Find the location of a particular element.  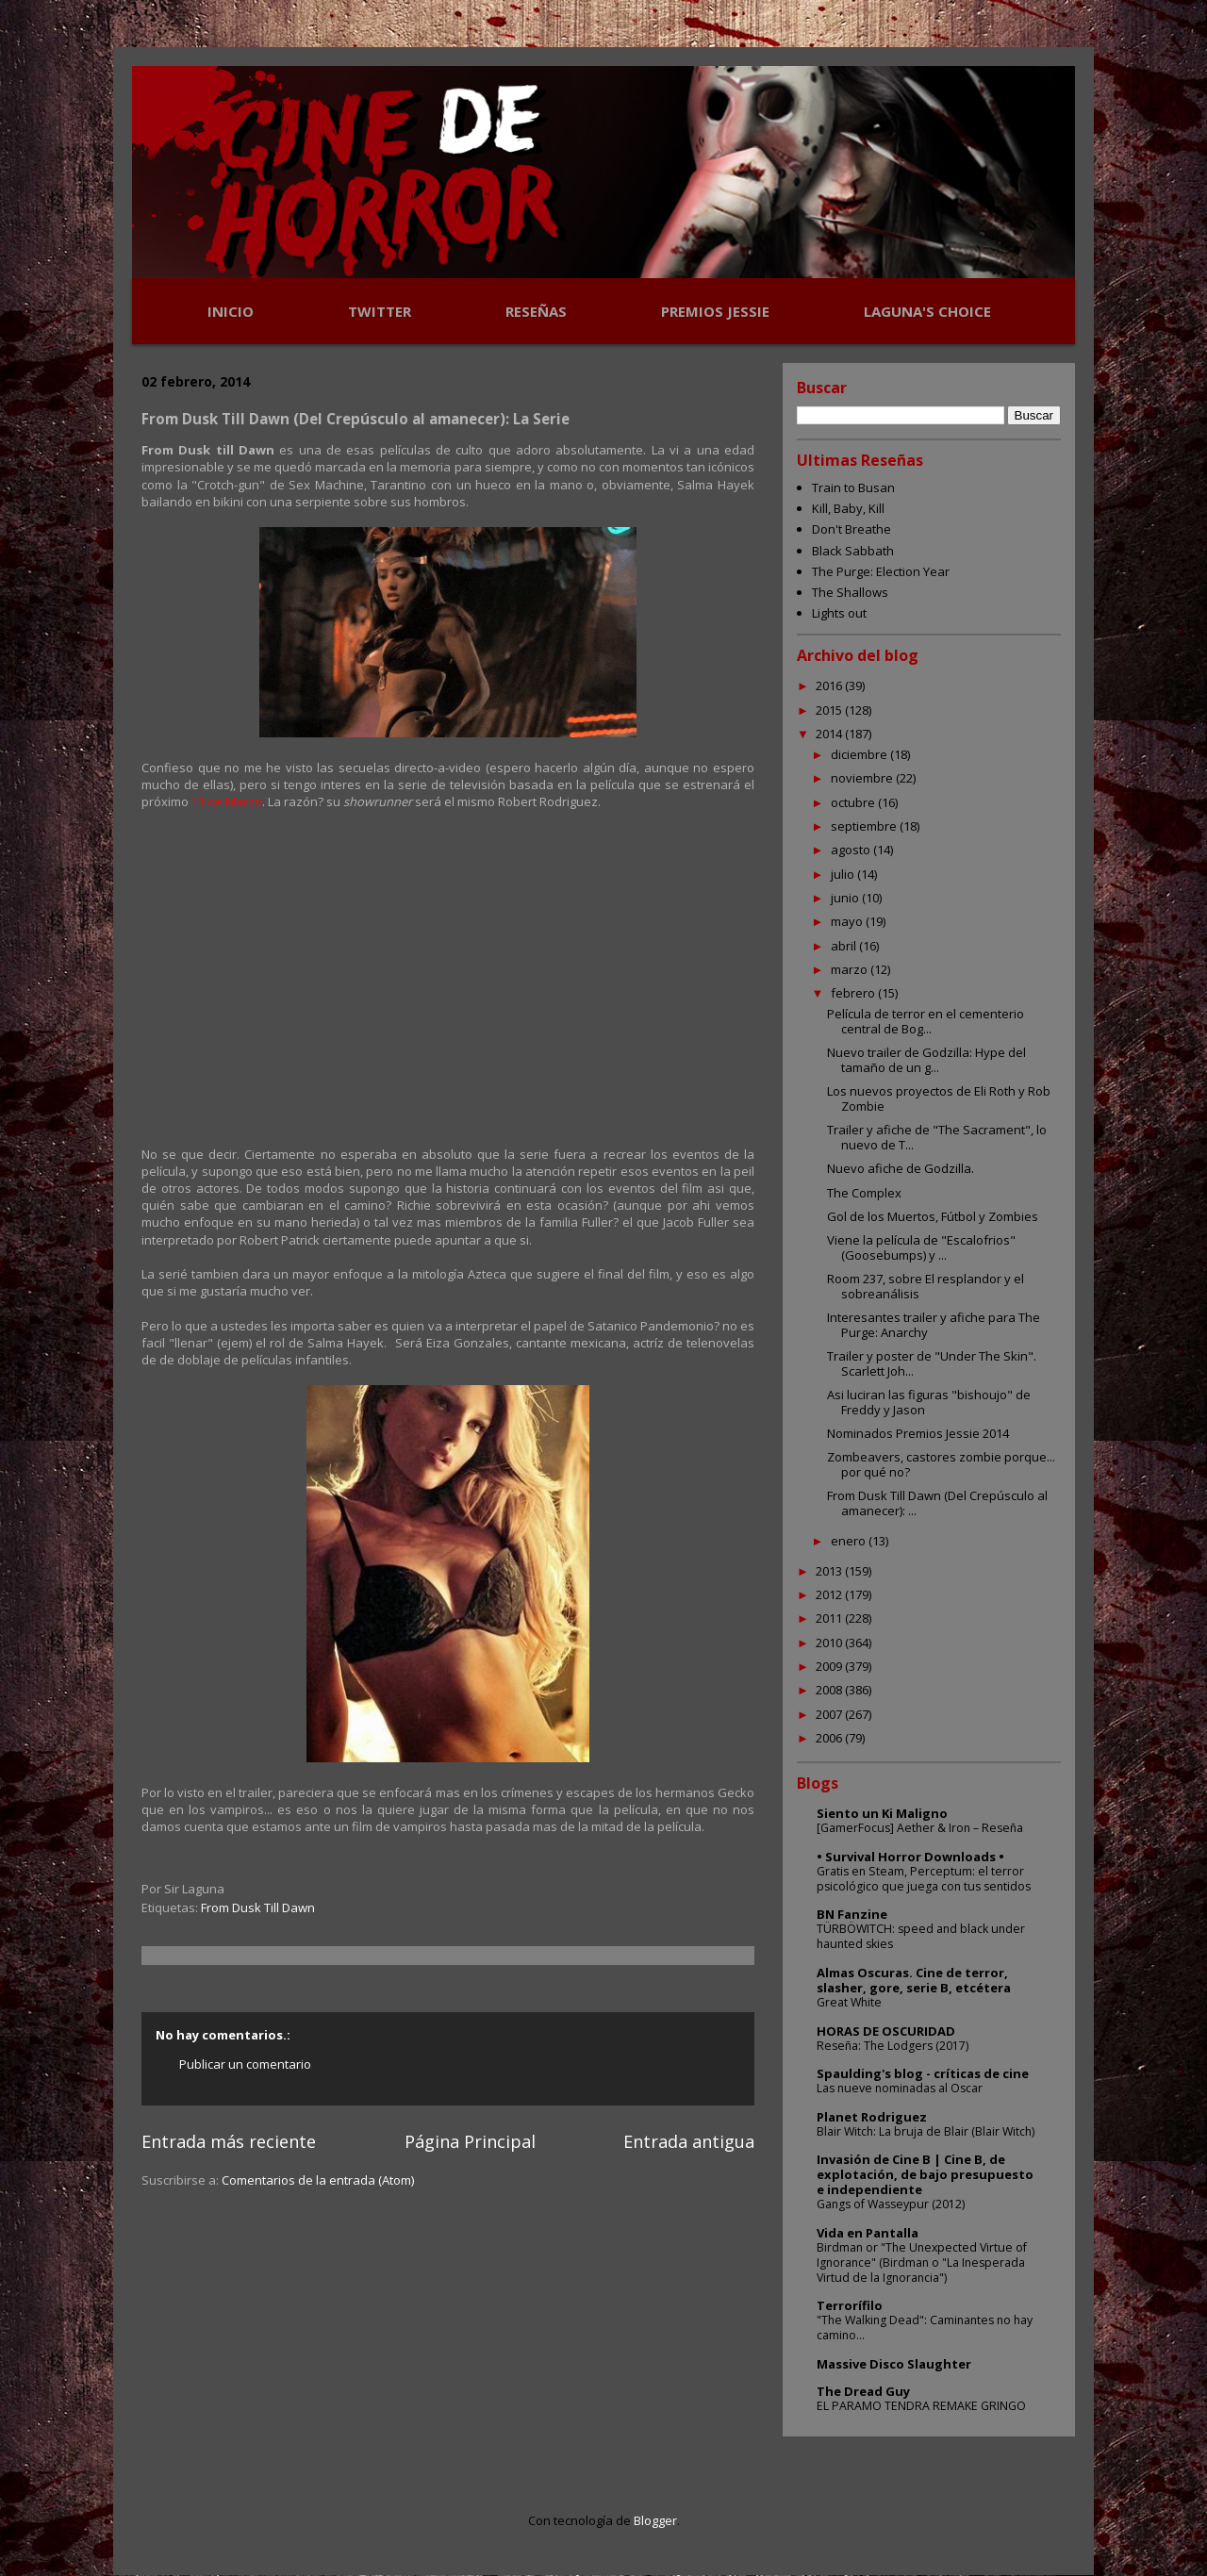

diciembre is located at coordinates (860, 754).